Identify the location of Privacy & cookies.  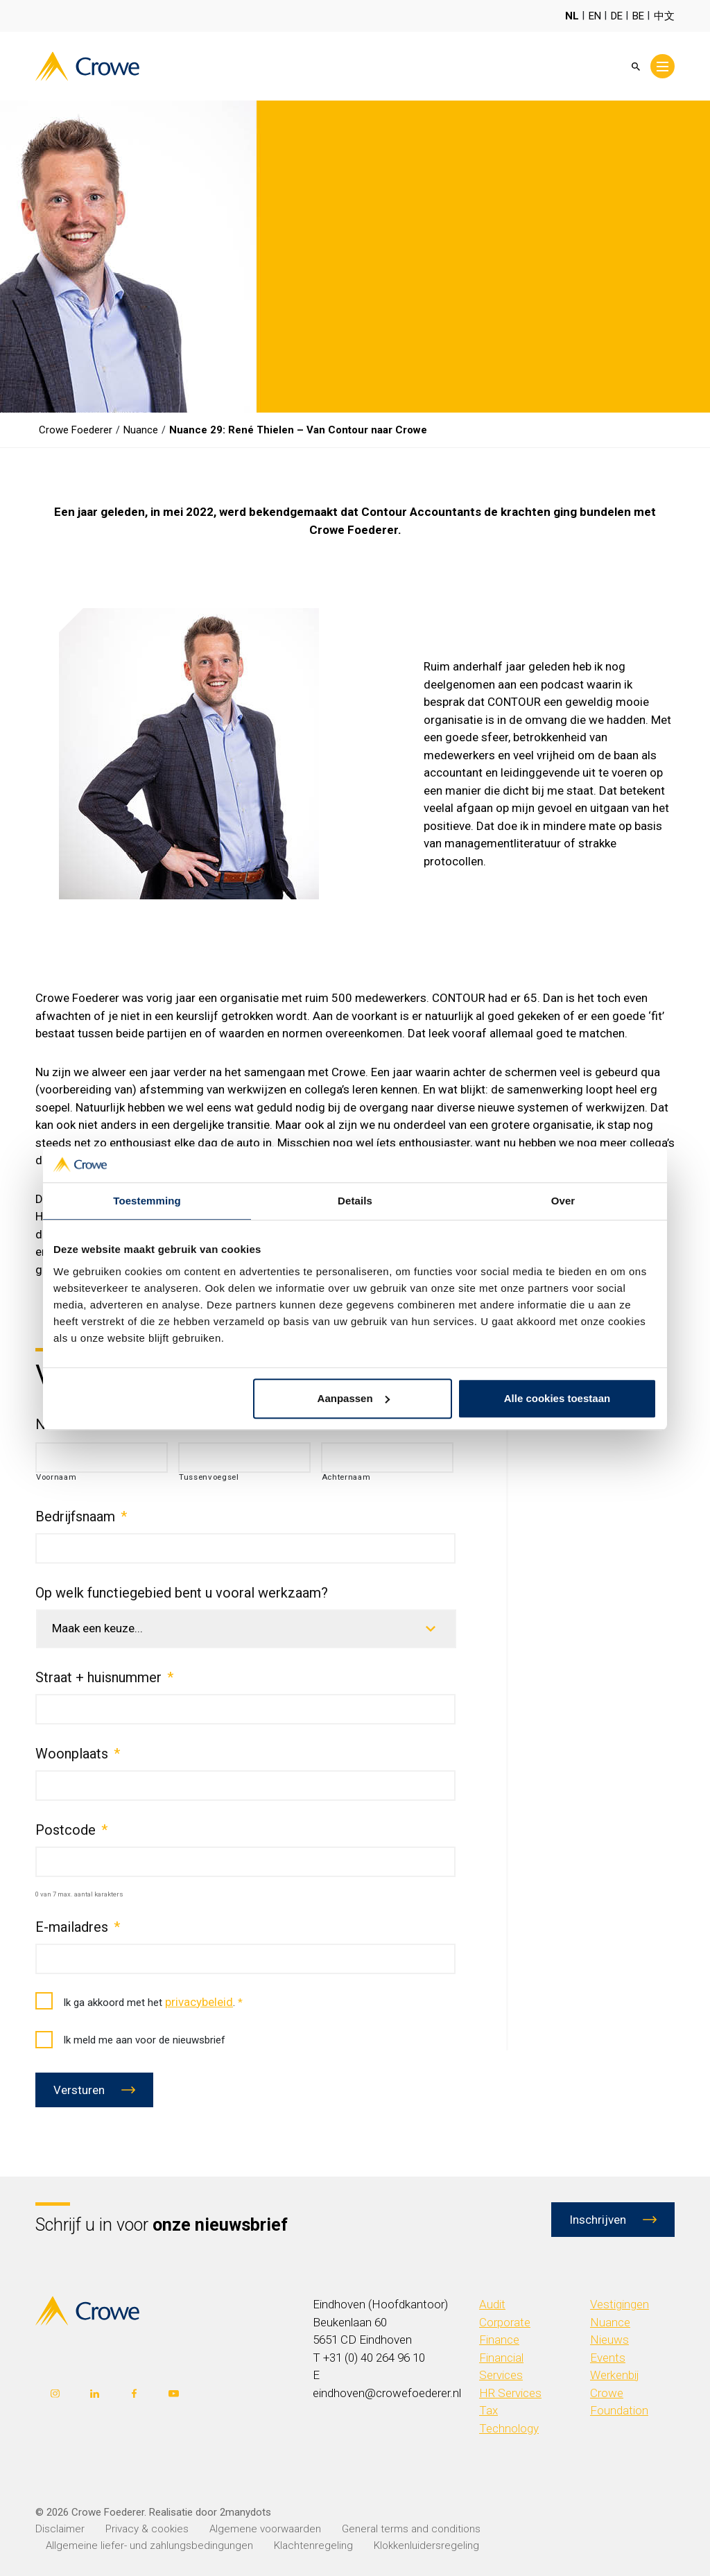
(147, 2529).